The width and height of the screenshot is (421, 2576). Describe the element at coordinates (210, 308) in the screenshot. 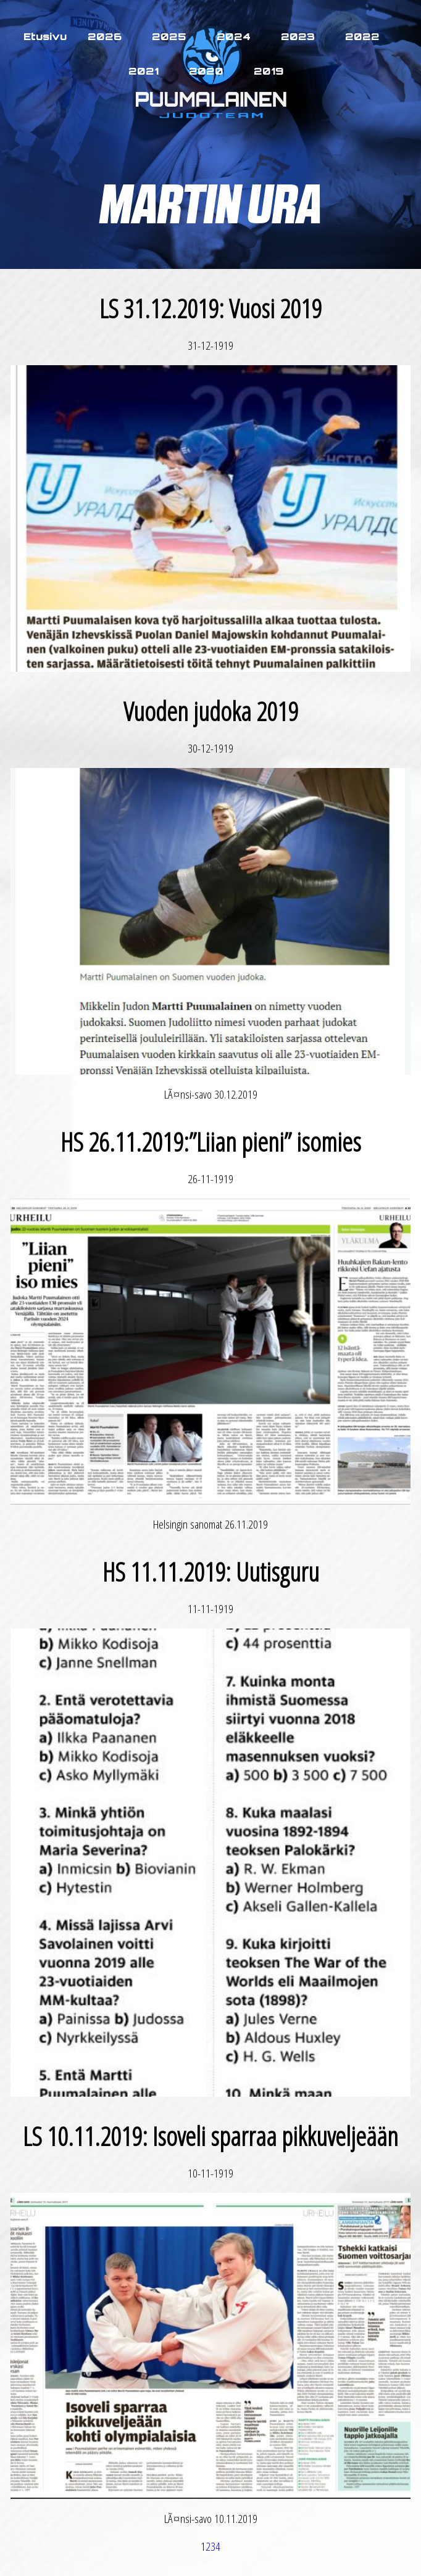

I see `LS 31.12.2019: Vuosi 2019` at that location.